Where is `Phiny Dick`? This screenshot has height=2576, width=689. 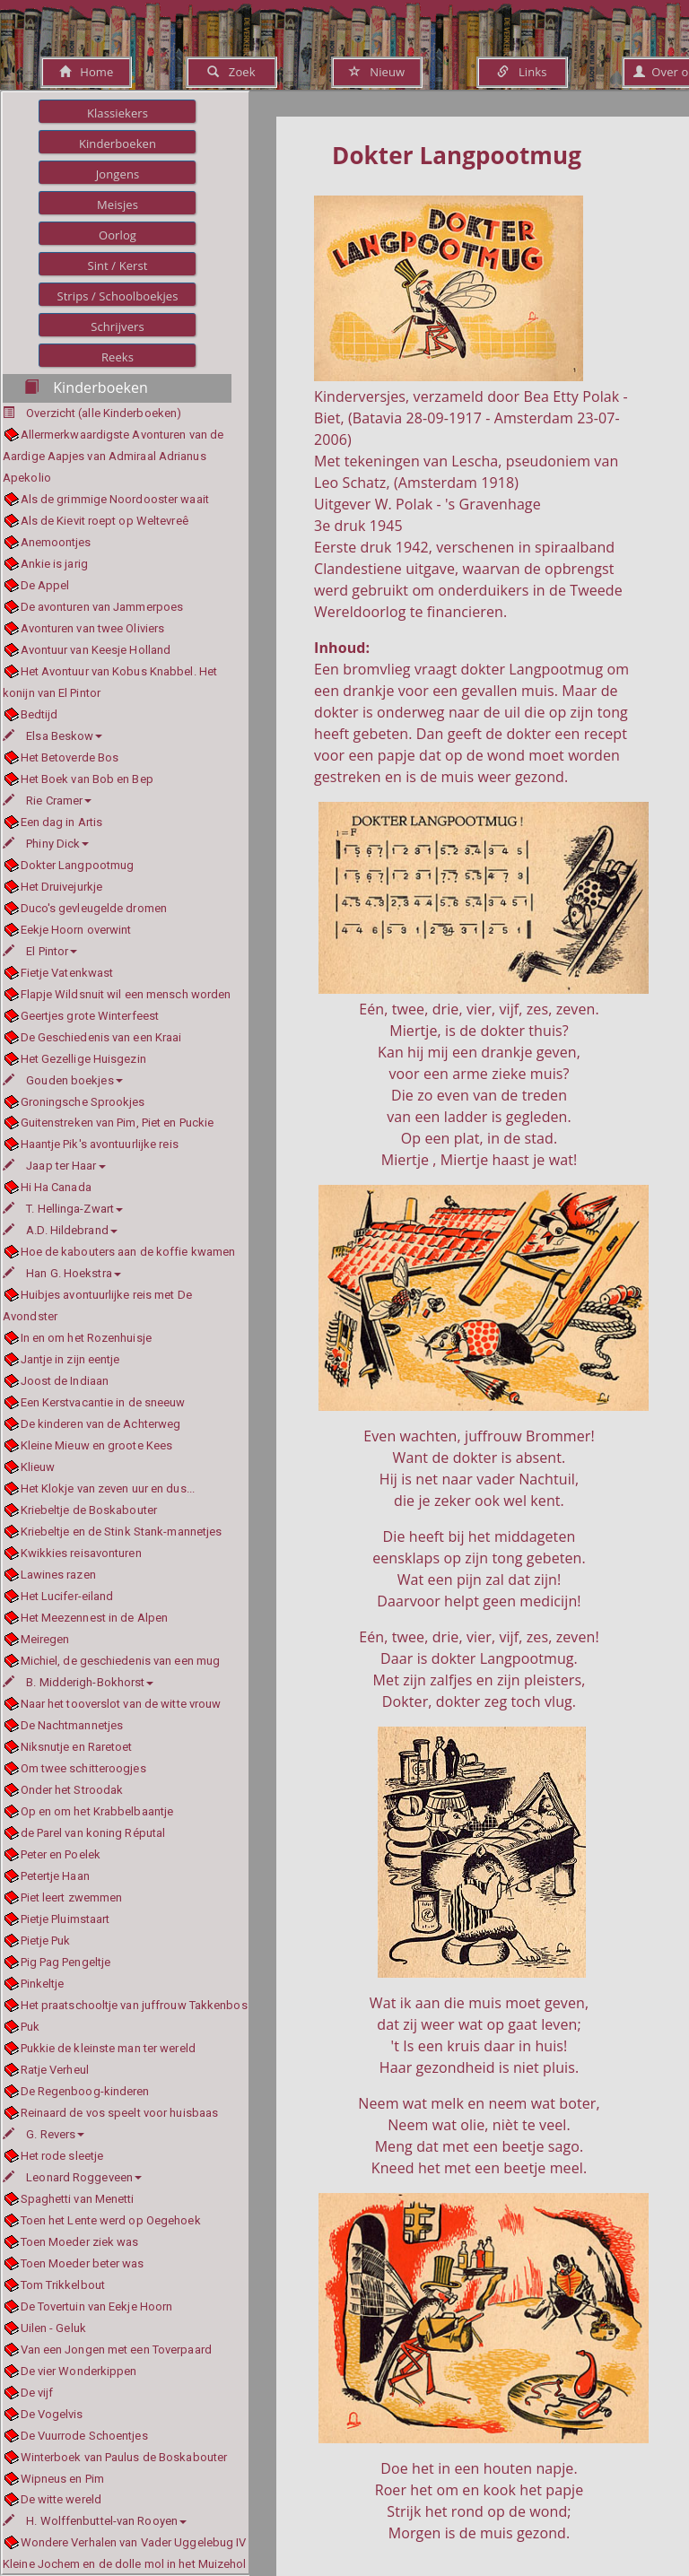 Phiny Dick is located at coordinates (46, 843).